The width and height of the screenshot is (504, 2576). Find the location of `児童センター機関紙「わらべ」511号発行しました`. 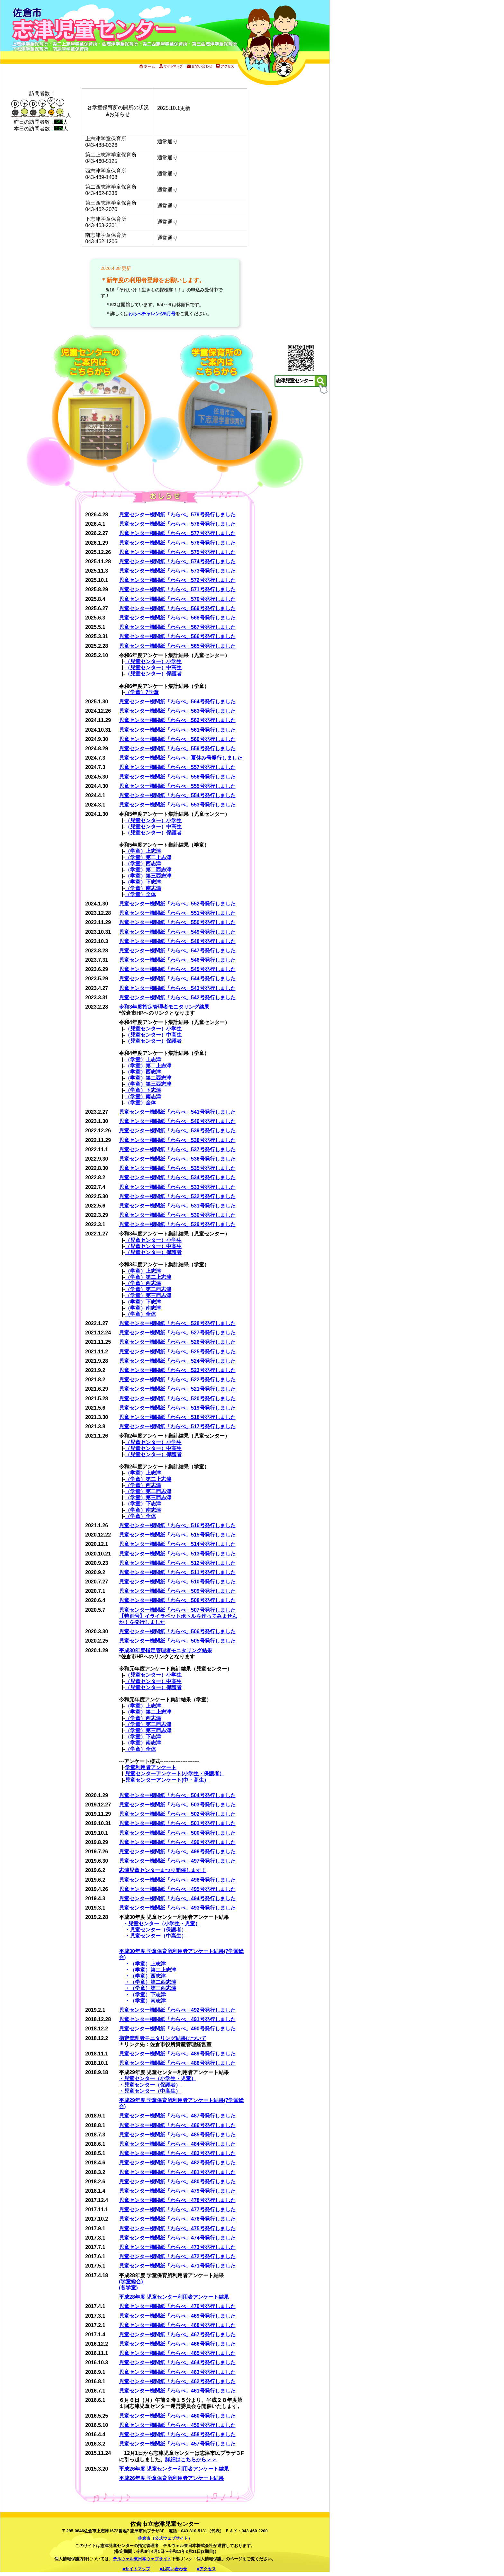

児童センター機関紙「わらべ」511号発行しました is located at coordinates (177, 1572).